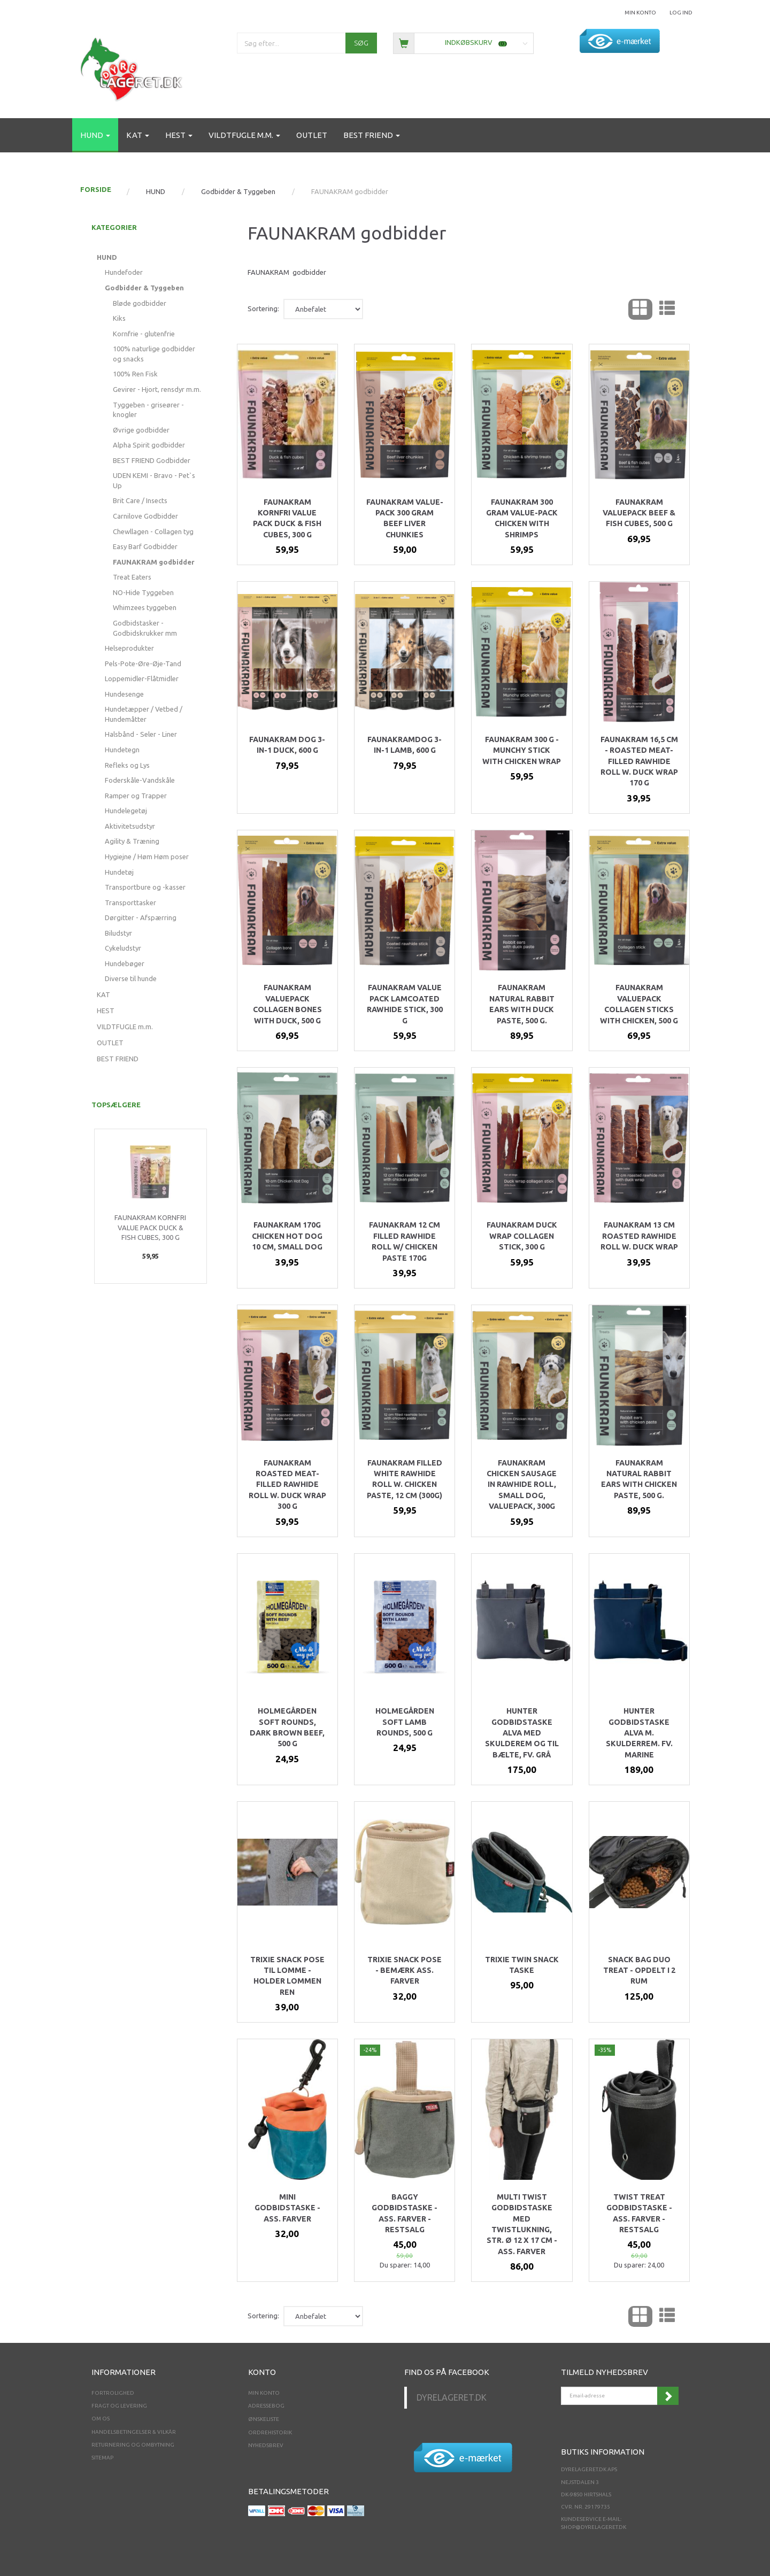 This screenshot has height=2576, width=770. What do you see at coordinates (287, 1003) in the screenshot?
I see `Faunakram valuepack collagen bones with duck, 500 g` at bounding box center [287, 1003].